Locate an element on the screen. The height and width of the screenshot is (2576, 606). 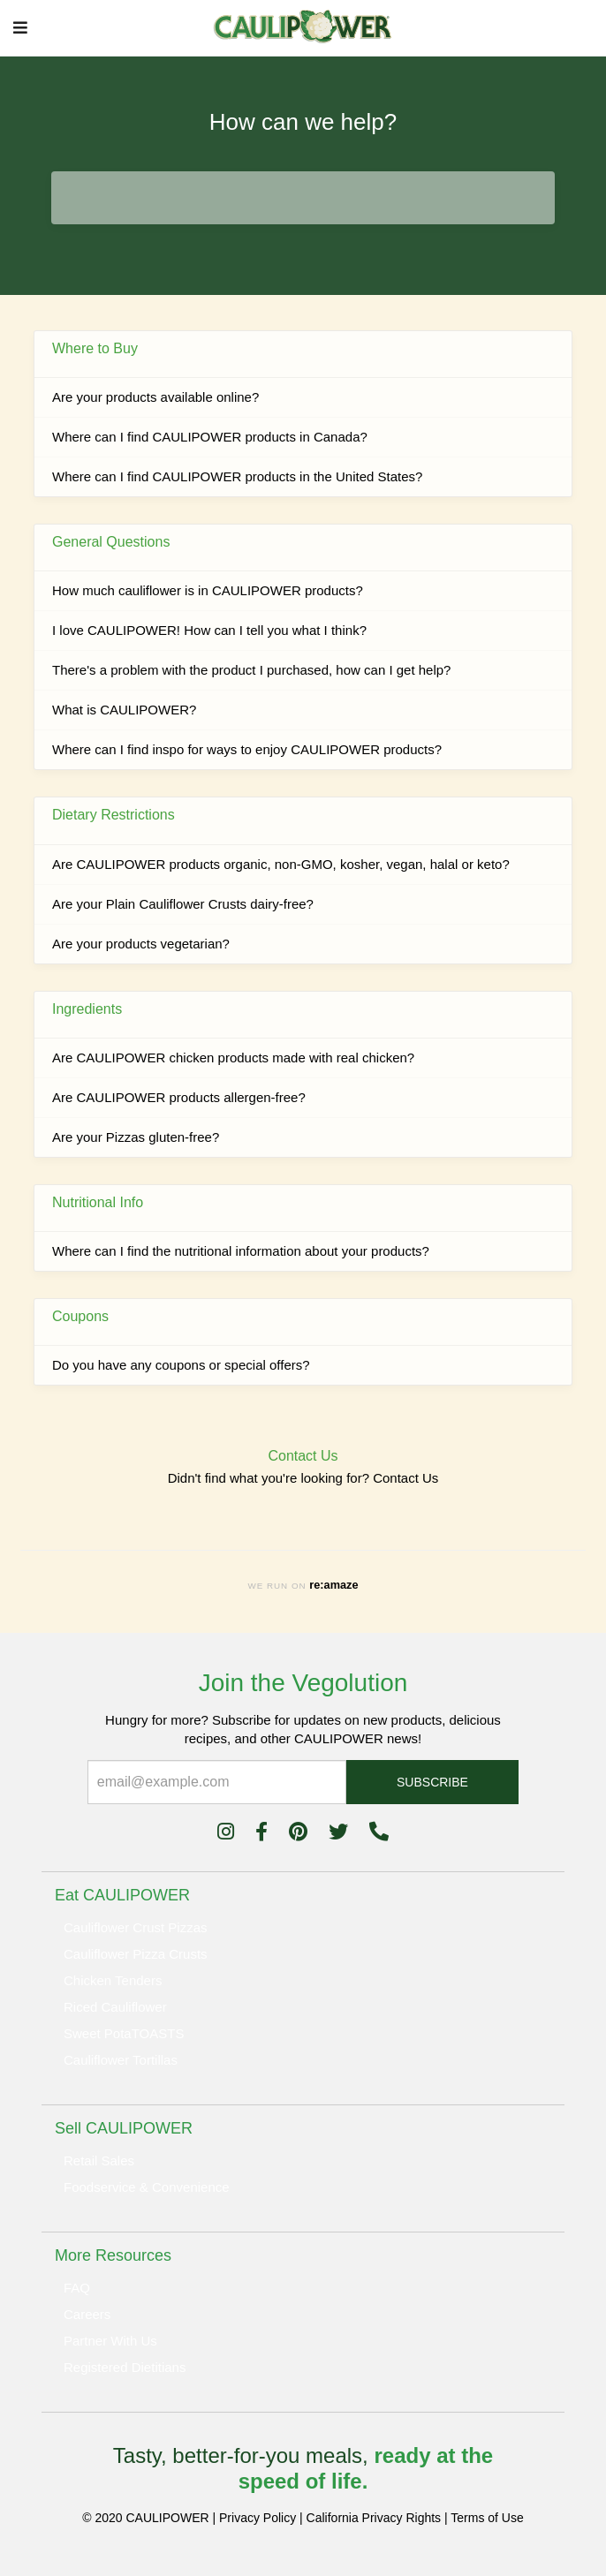
Where can I find the nutritional information about your products? is located at coordinates (240, 1250).